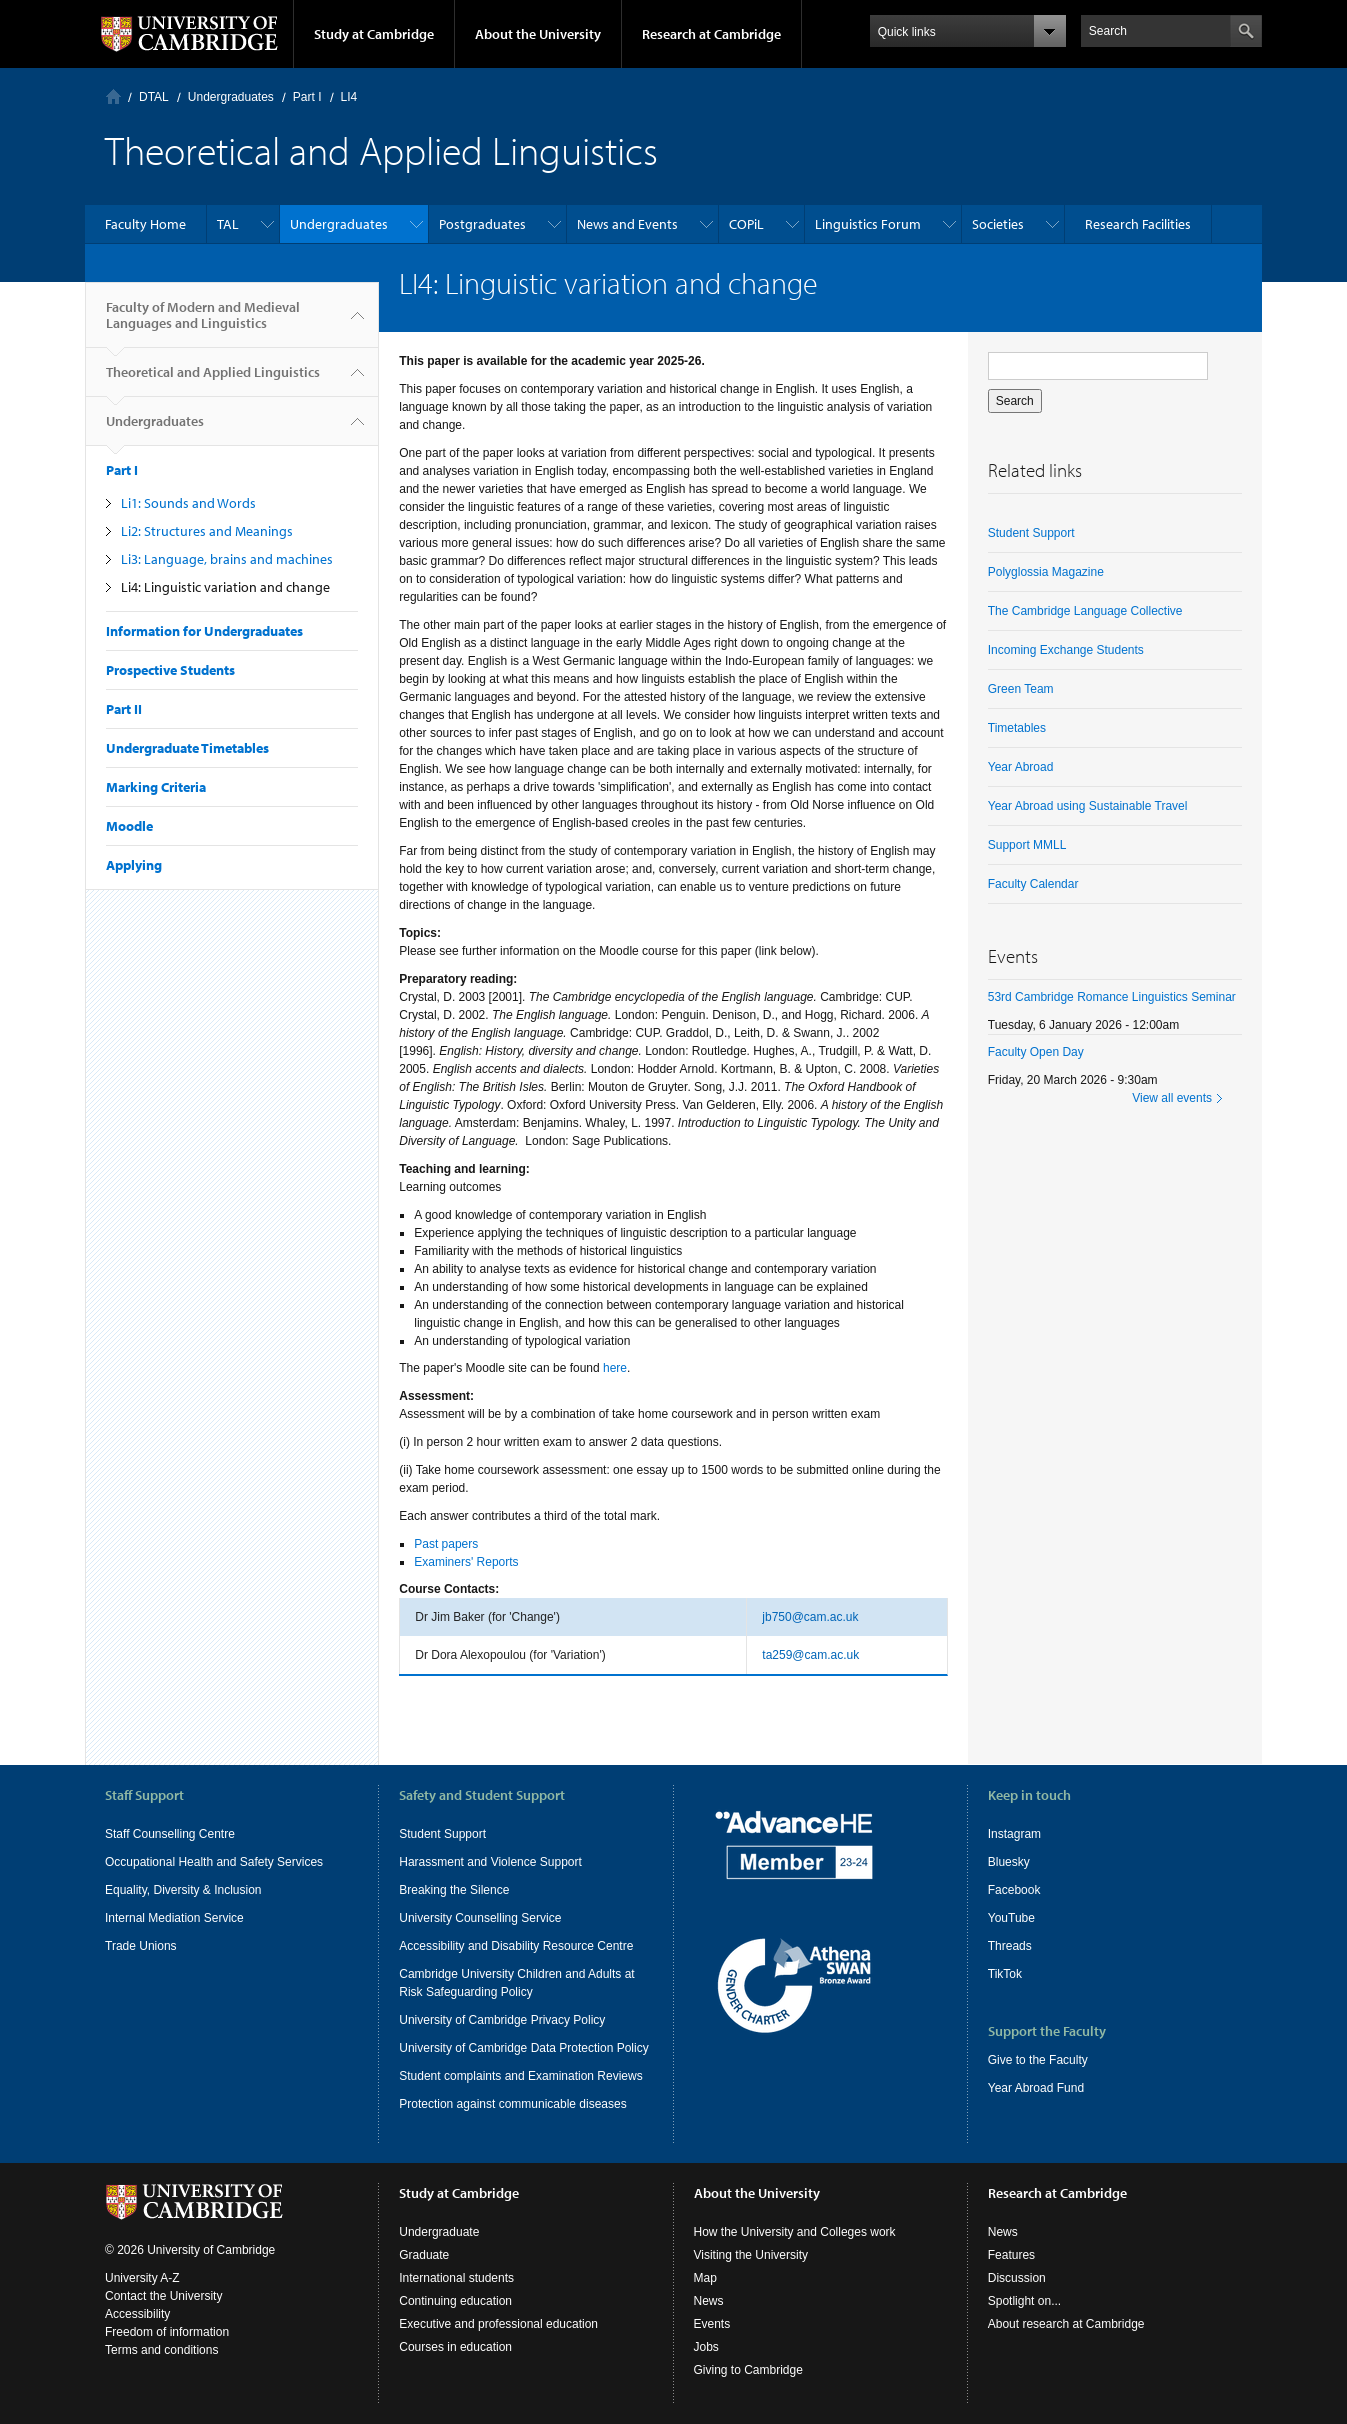  Describe the element at coordinates (129, 826) in the screenshot. I see `Moodle` at that location.